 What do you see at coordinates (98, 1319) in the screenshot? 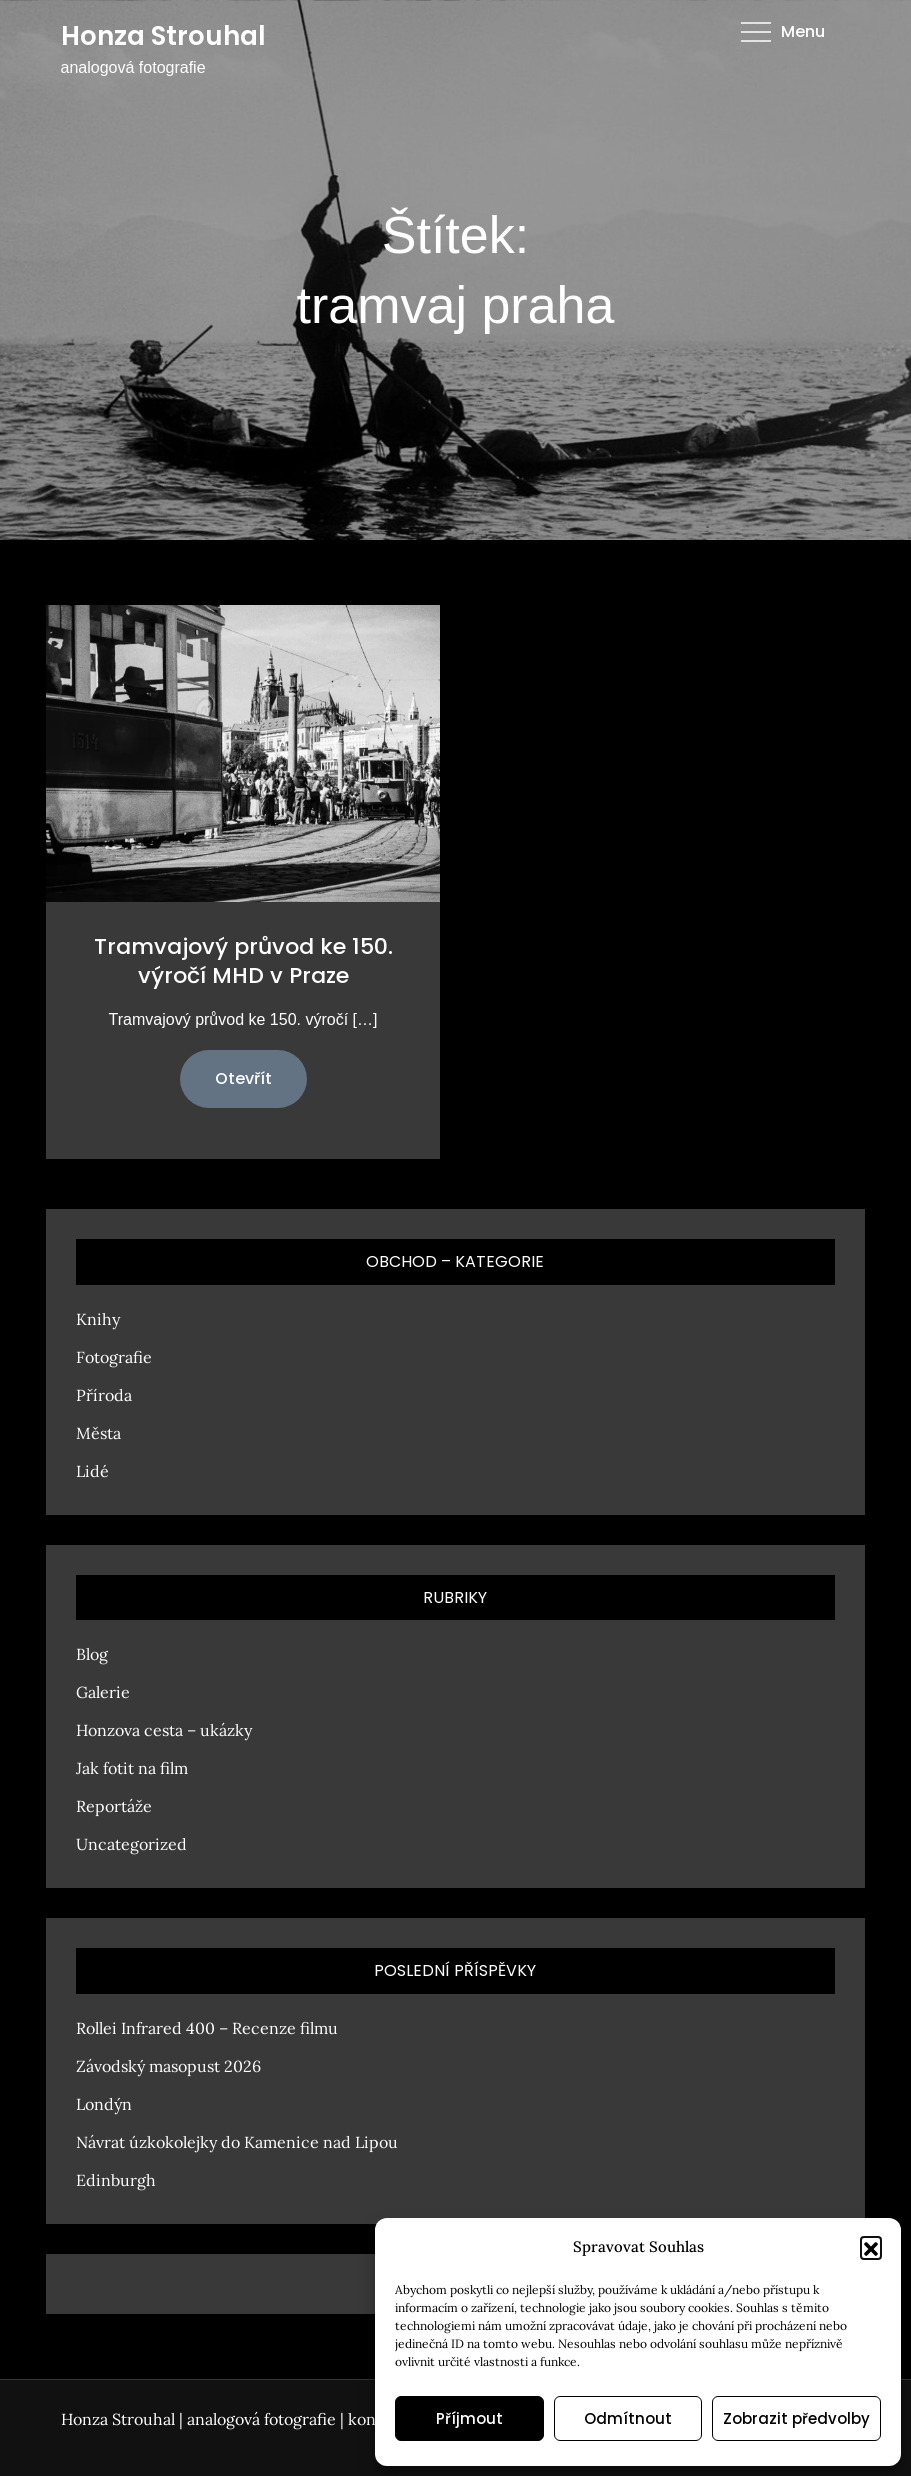
I see `Knihy` at bounding box center [98, 1319].